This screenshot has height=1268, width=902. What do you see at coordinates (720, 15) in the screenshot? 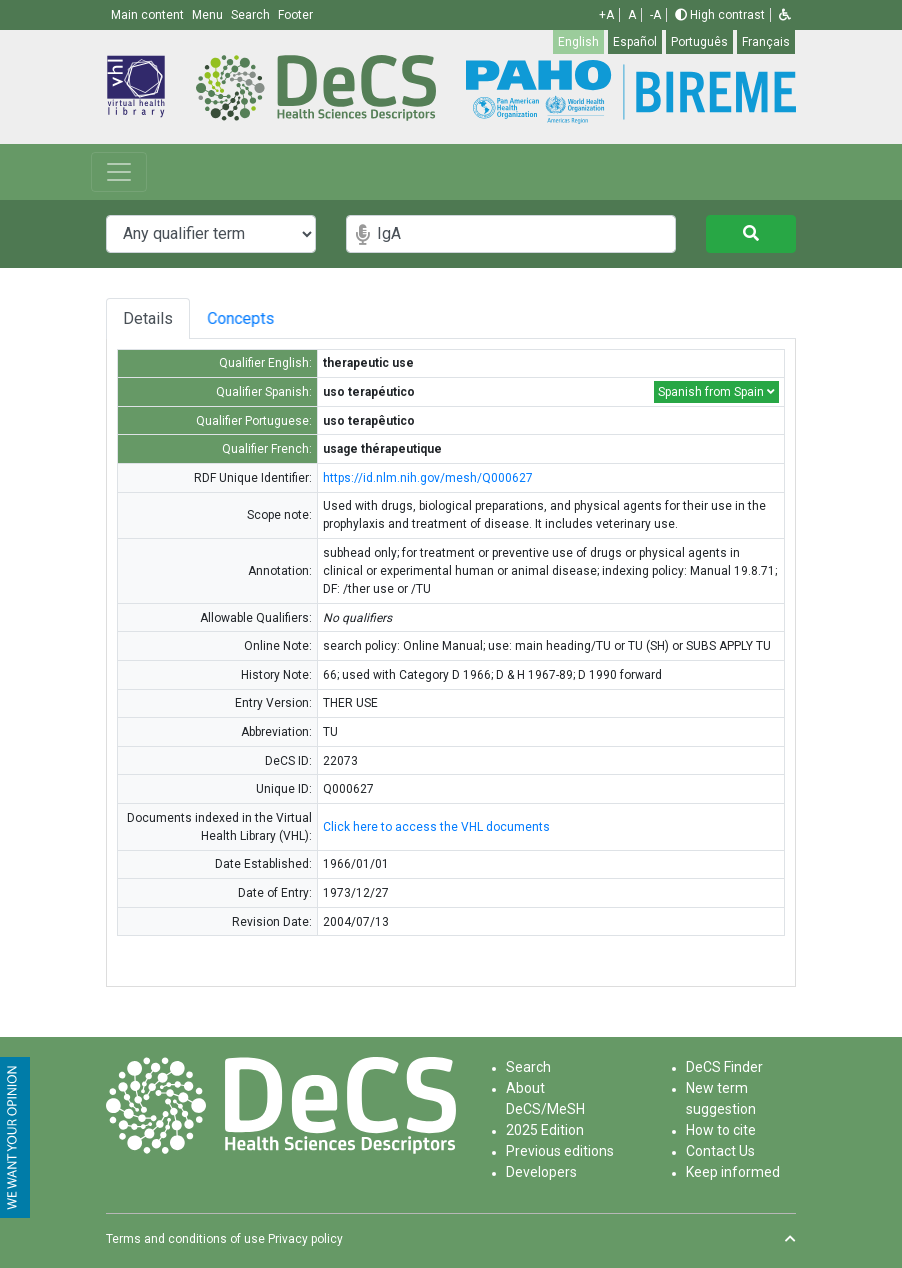
I see `High contrast` at bounding box center [720, 15].